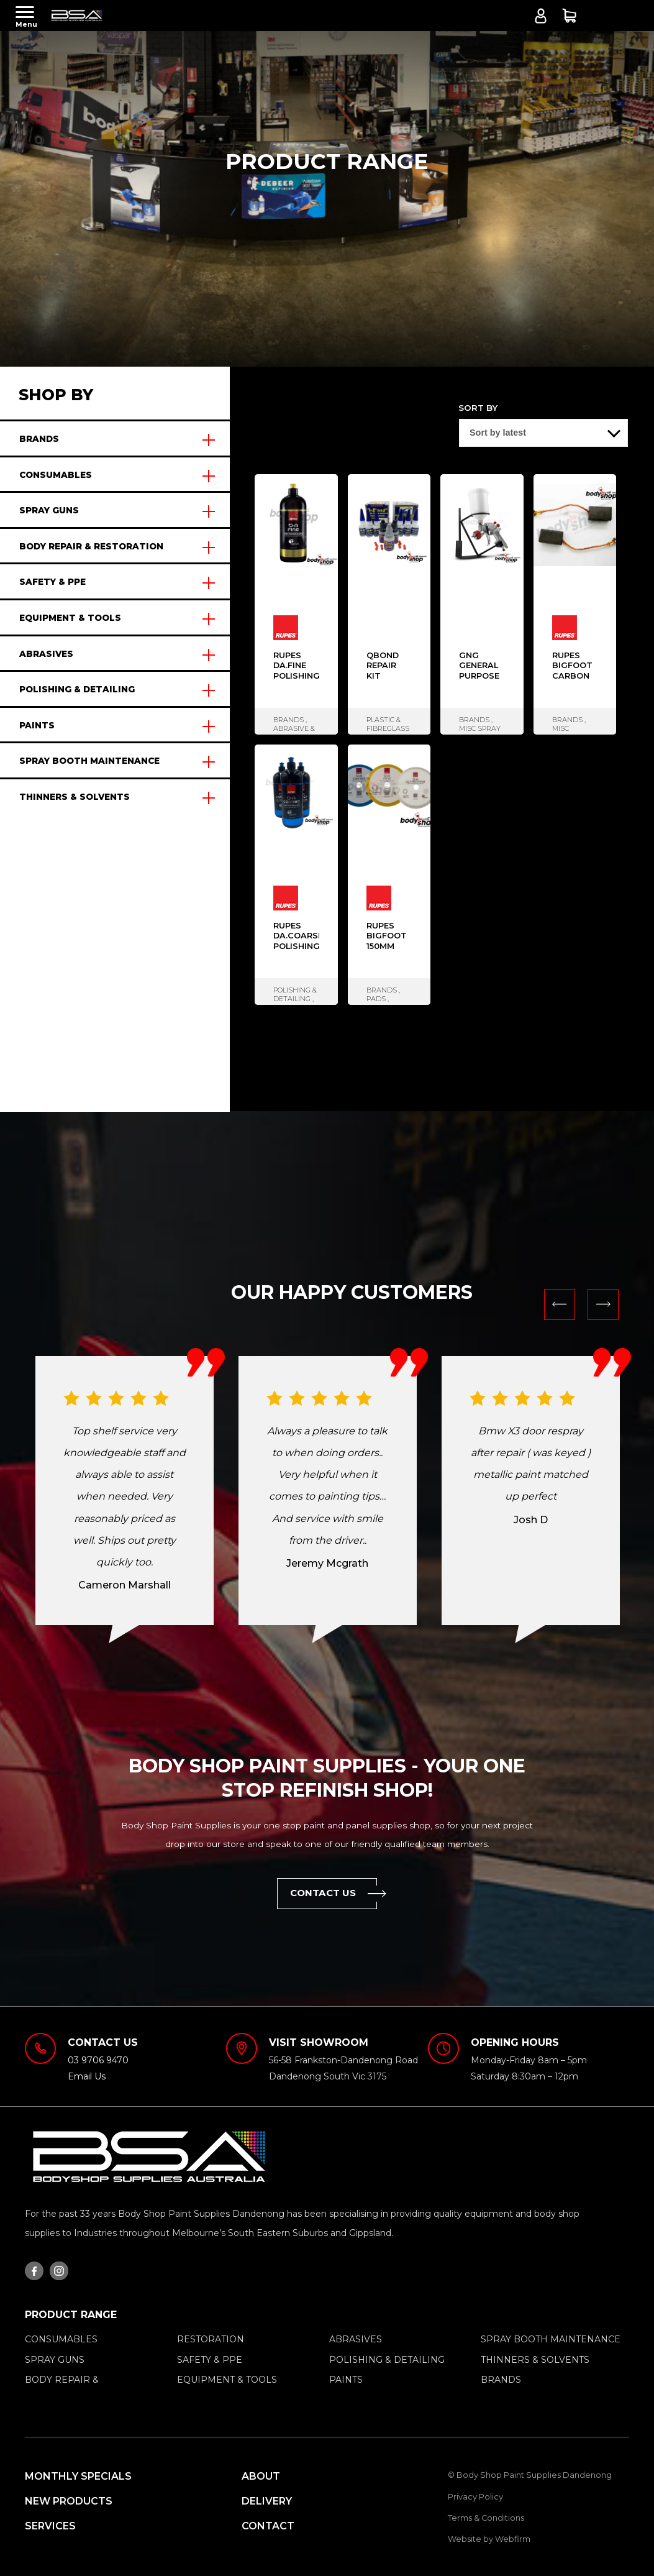  I want to click on Webfirm, so click(512, 2539).